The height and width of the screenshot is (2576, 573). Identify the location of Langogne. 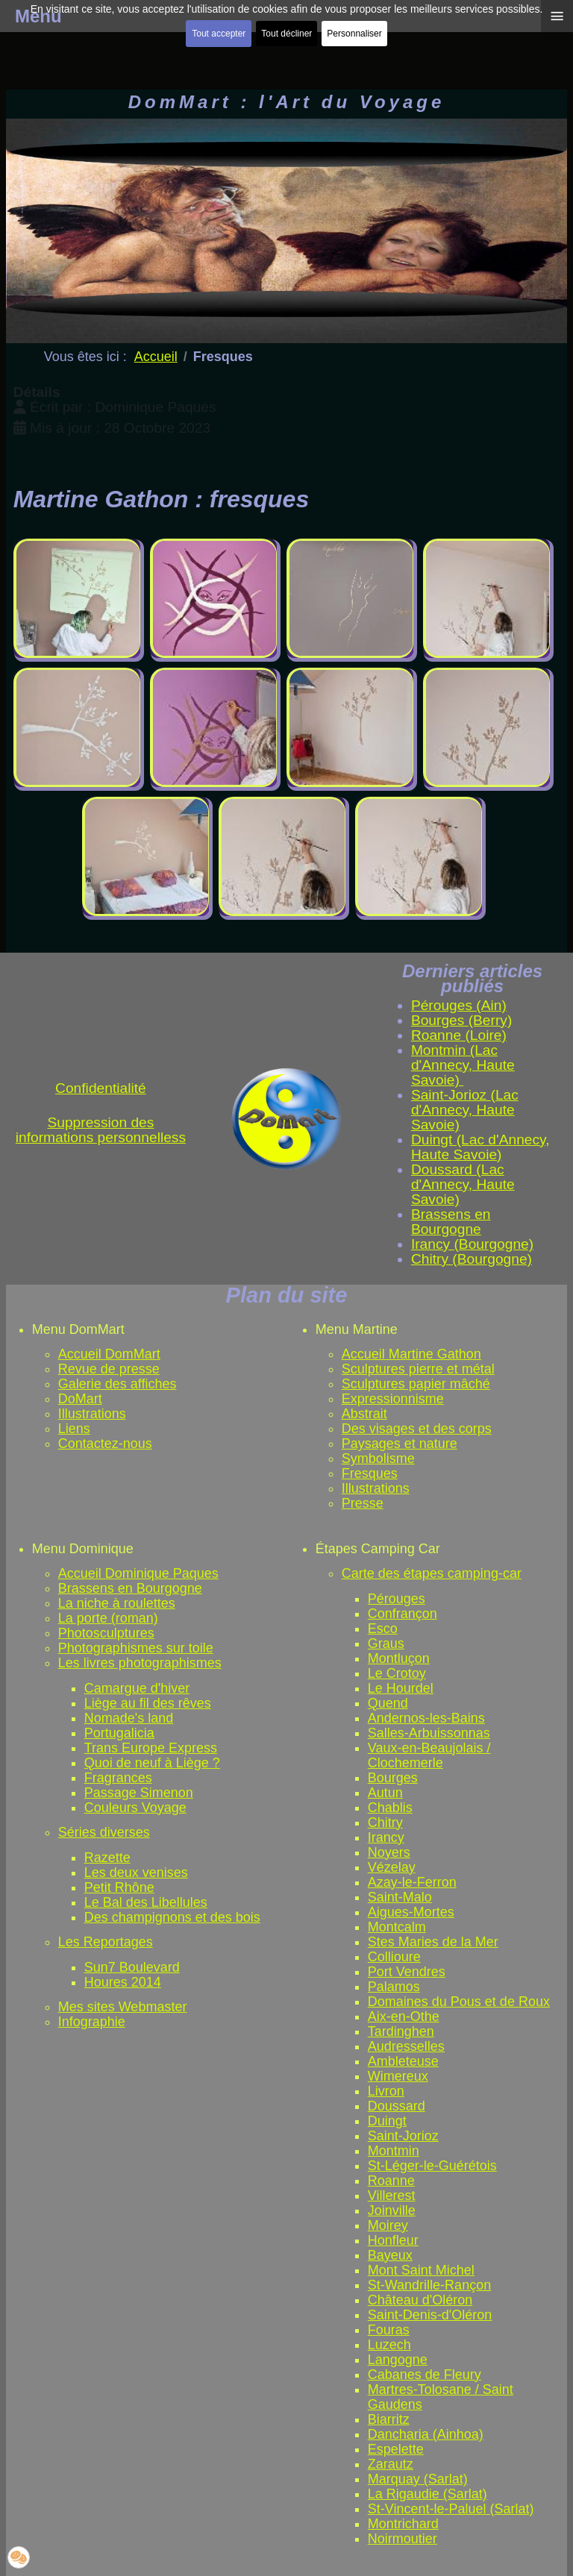
(398, 2359).